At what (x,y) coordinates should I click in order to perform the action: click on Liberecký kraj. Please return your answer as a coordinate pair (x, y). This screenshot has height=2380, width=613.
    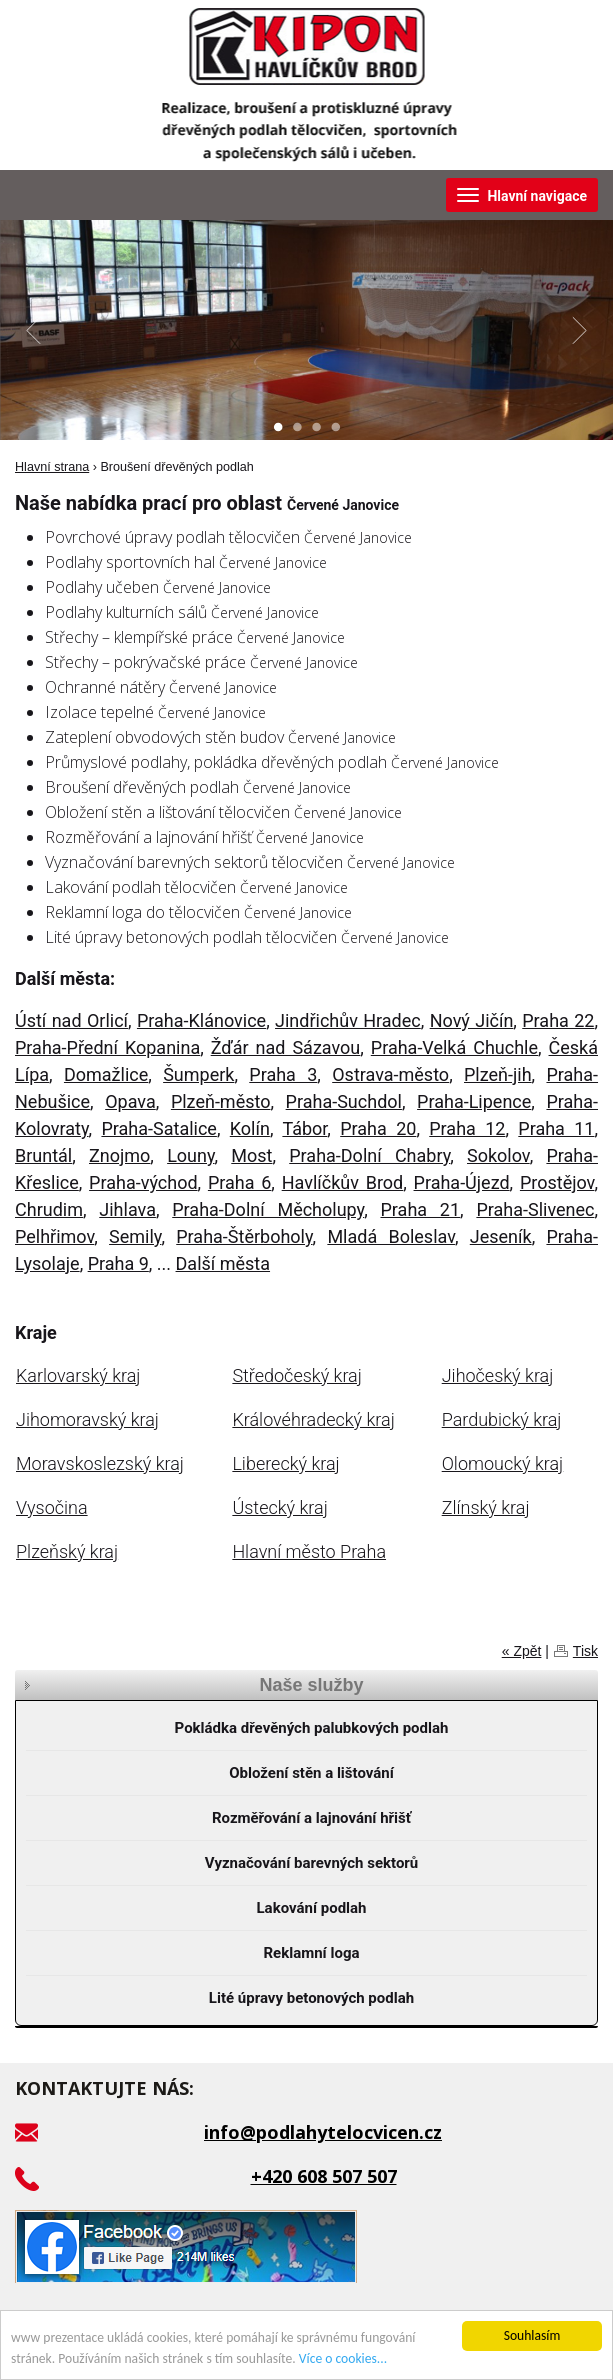
    Looking at the image, I should click on (285, 1463).